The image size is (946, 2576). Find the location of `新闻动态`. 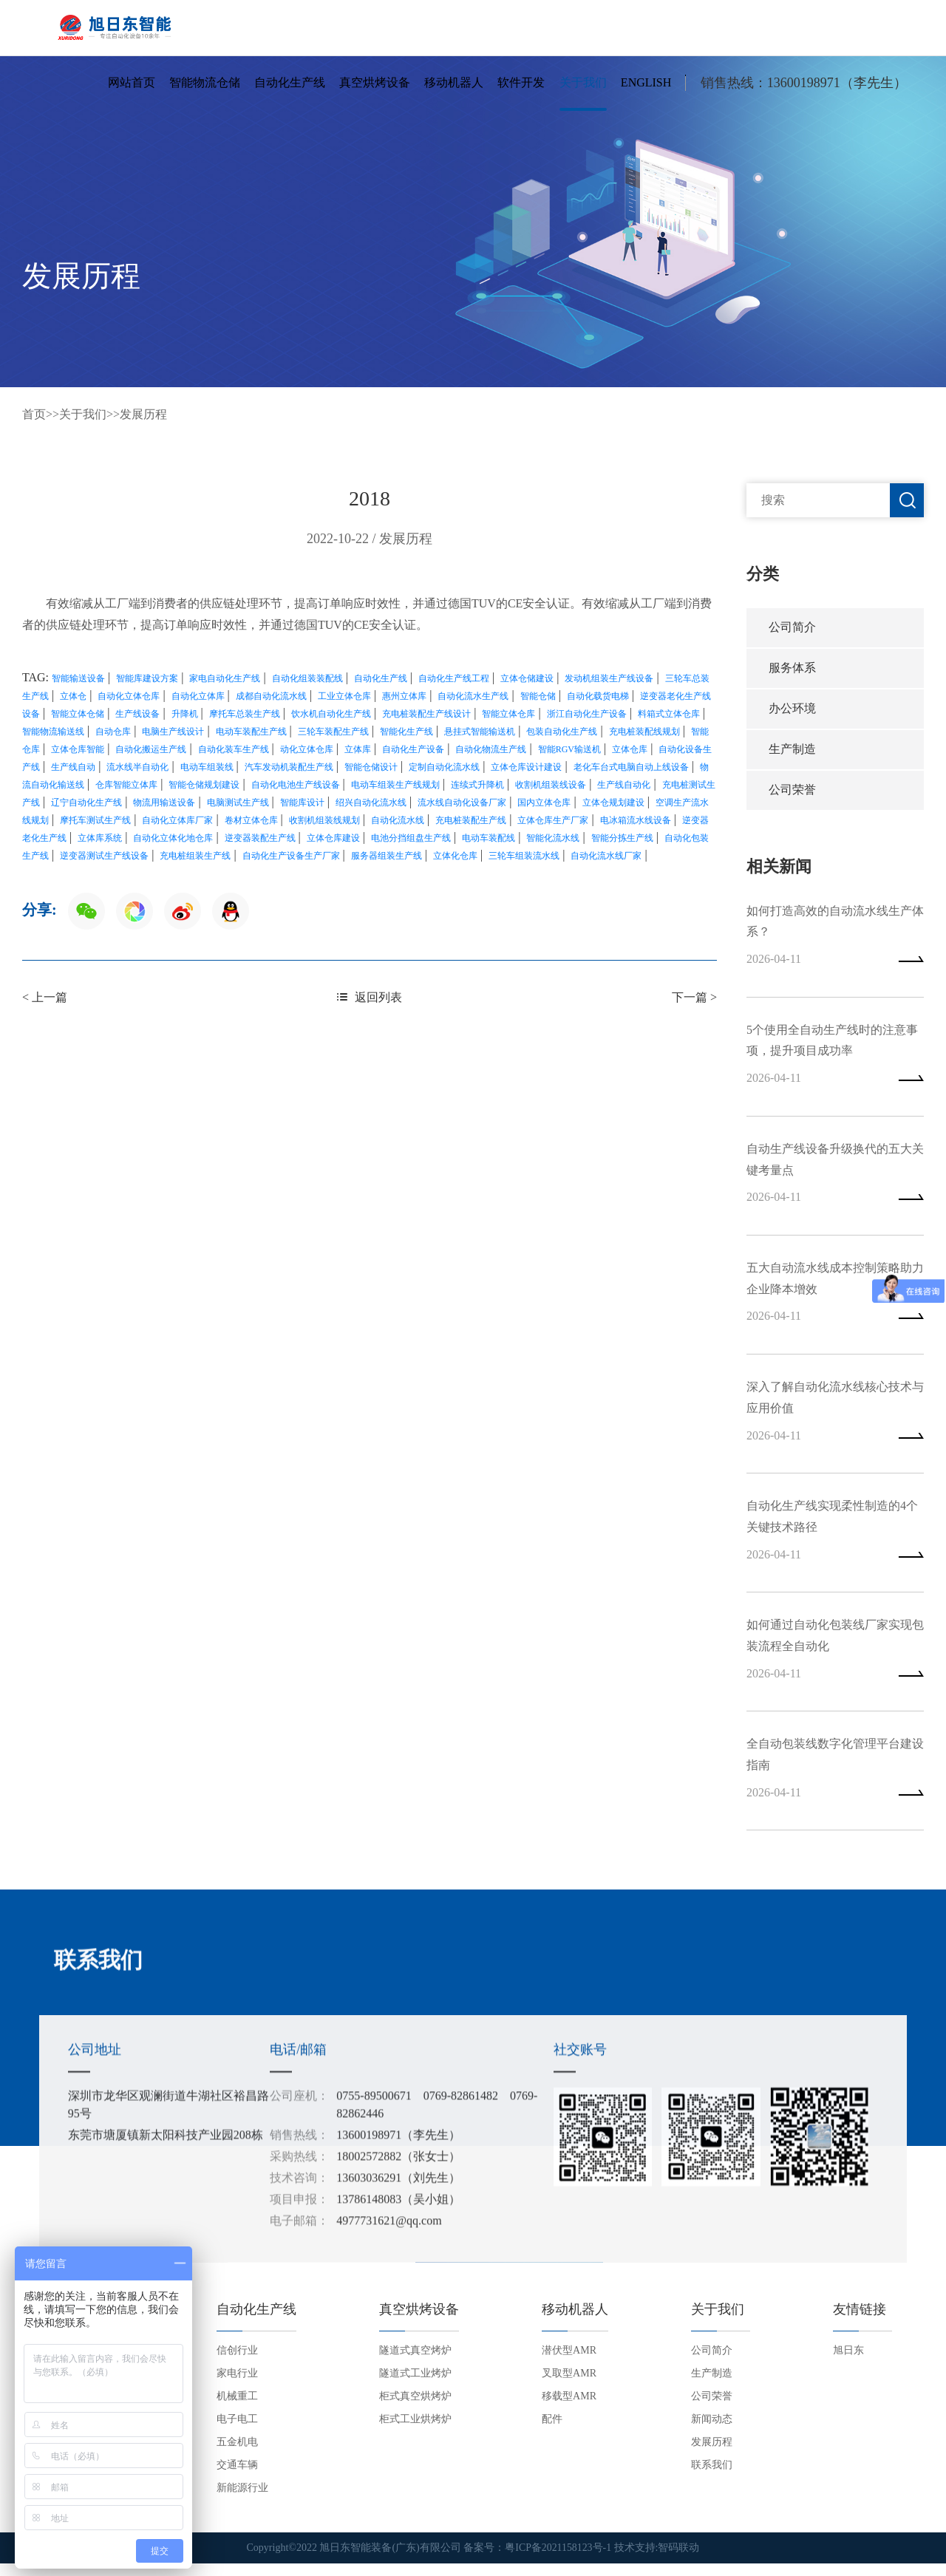

新闻动态 is located at coordinates (711, 2432).